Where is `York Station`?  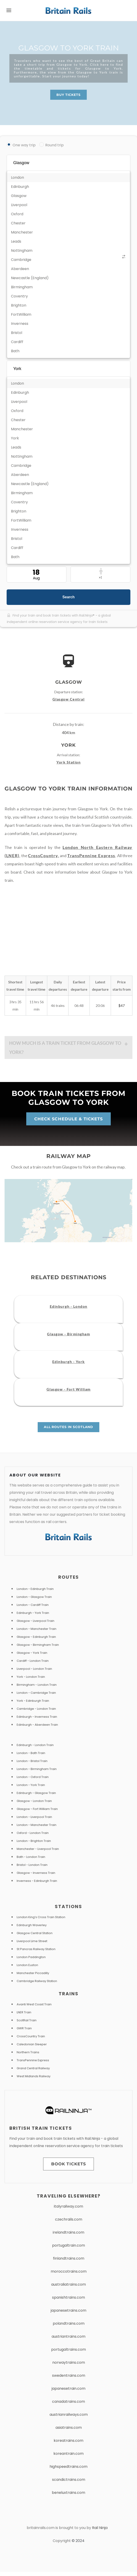 York Station is located at coordinates (68, 766).